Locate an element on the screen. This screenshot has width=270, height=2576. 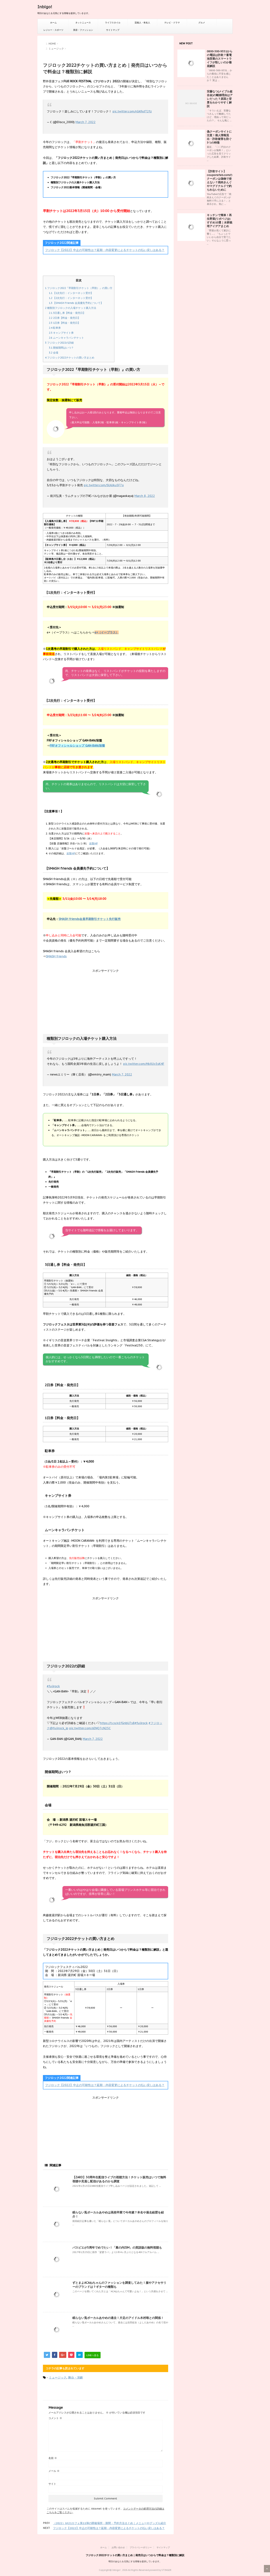
メール is located at coordinates (53, 2471).